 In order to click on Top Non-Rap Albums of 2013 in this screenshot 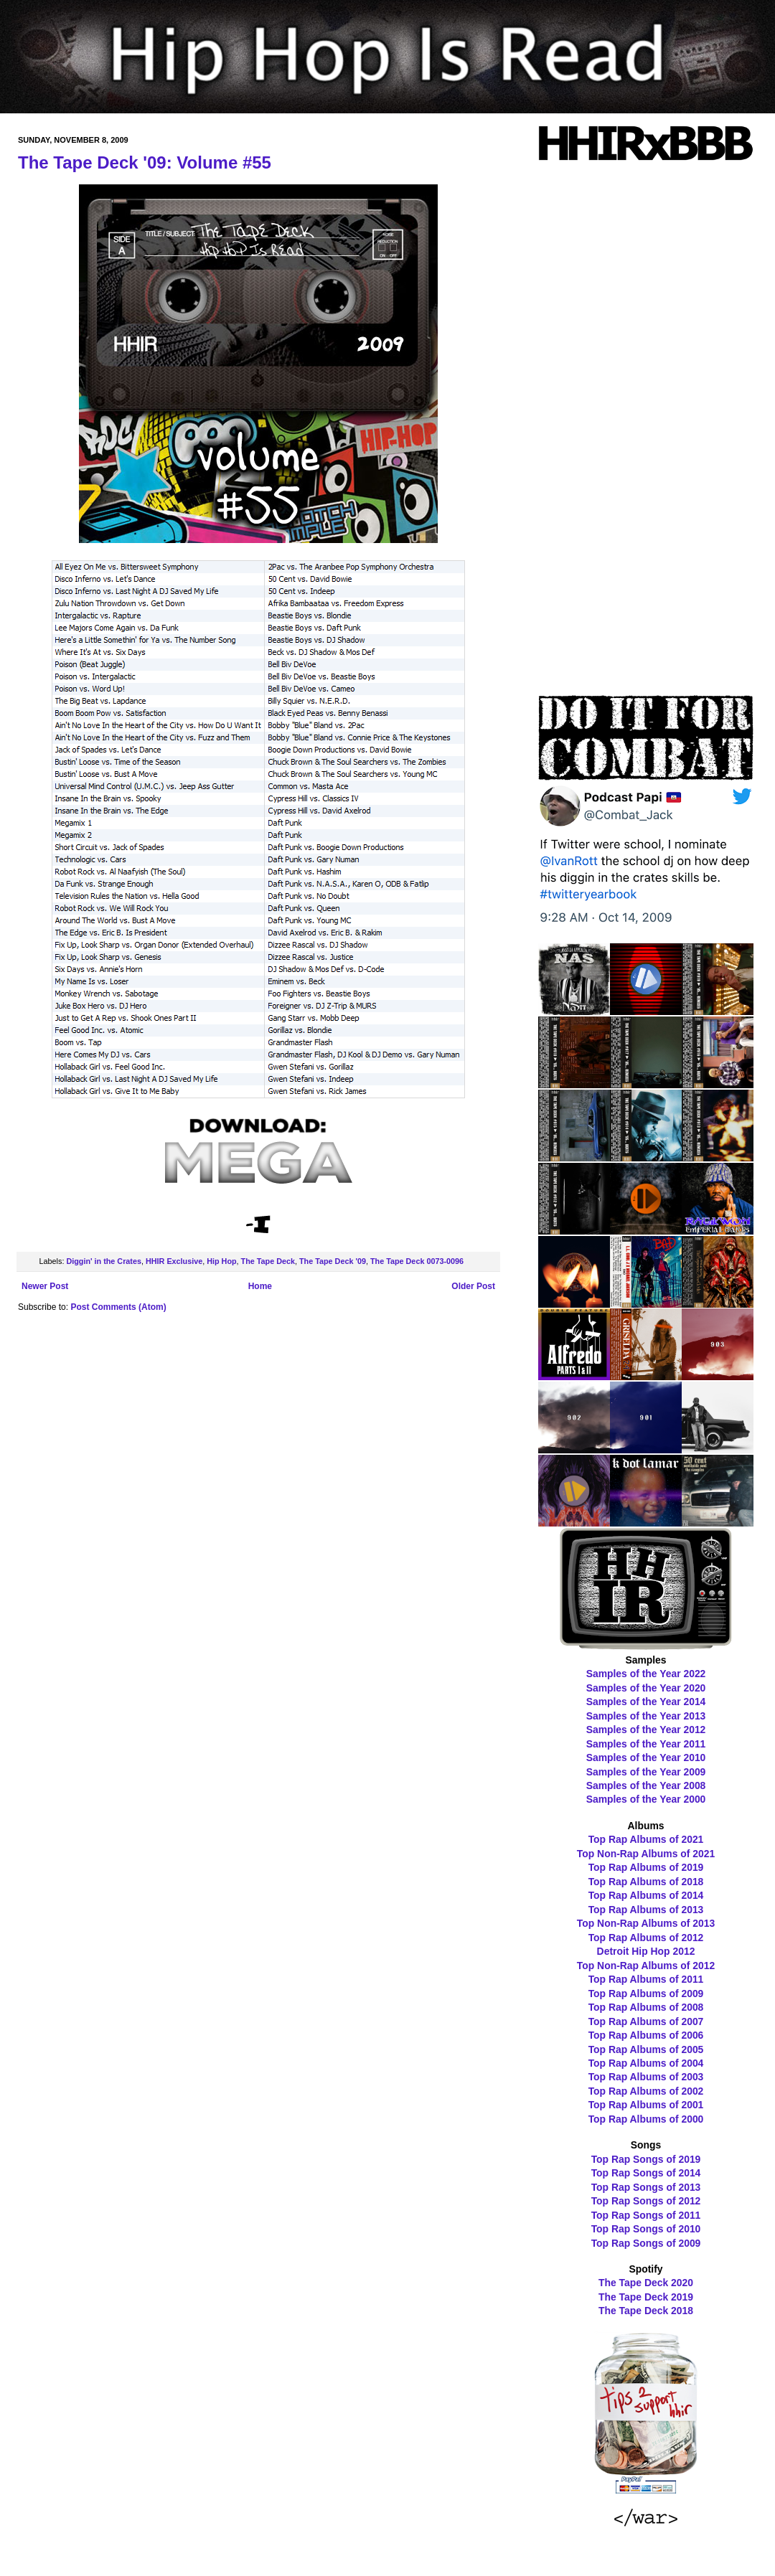, I will do `click(646, 1923)`.